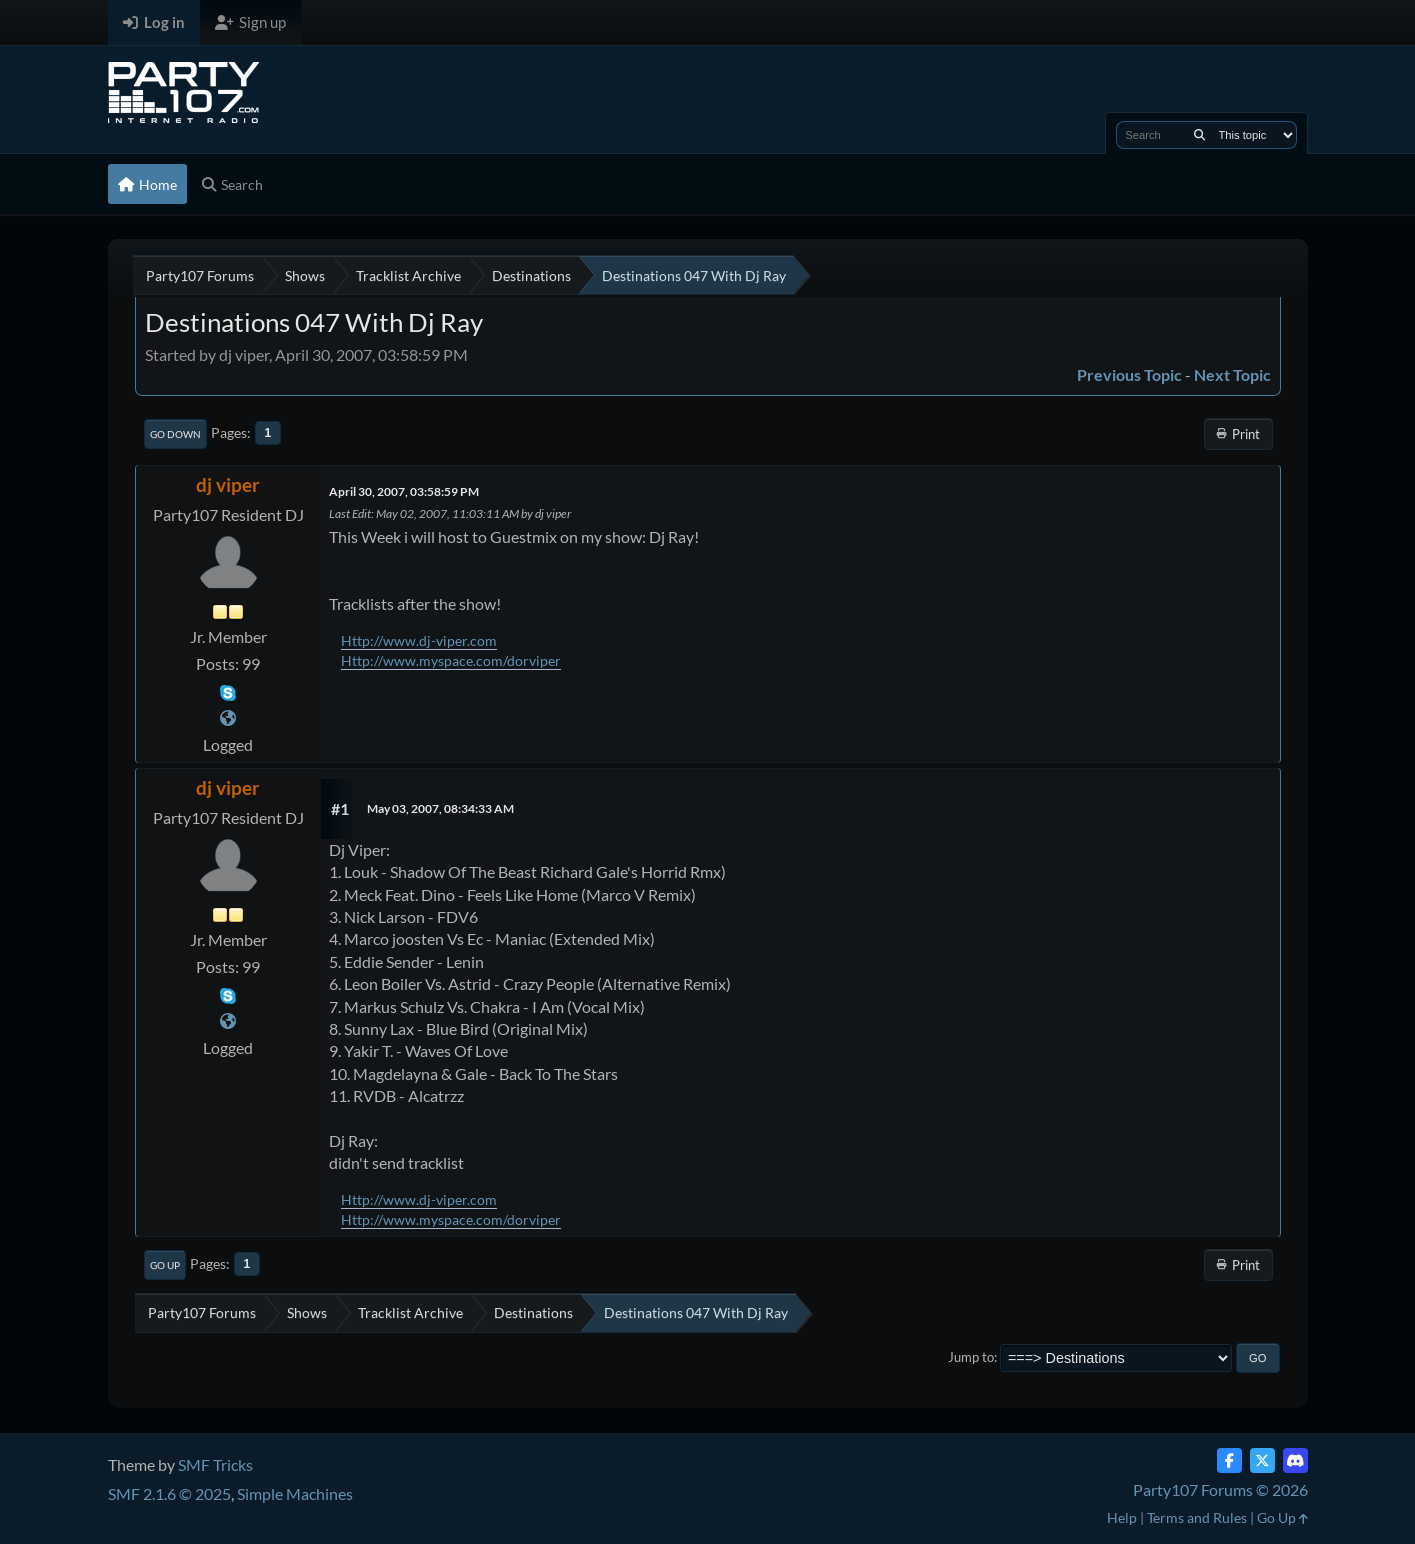 Image resolution: width=1415 pixels, height=1544 pixels. Describe the element at coordinates (451, 660) in the screenshot. I see `Http://www.myspace.com/dorviper` at that location.